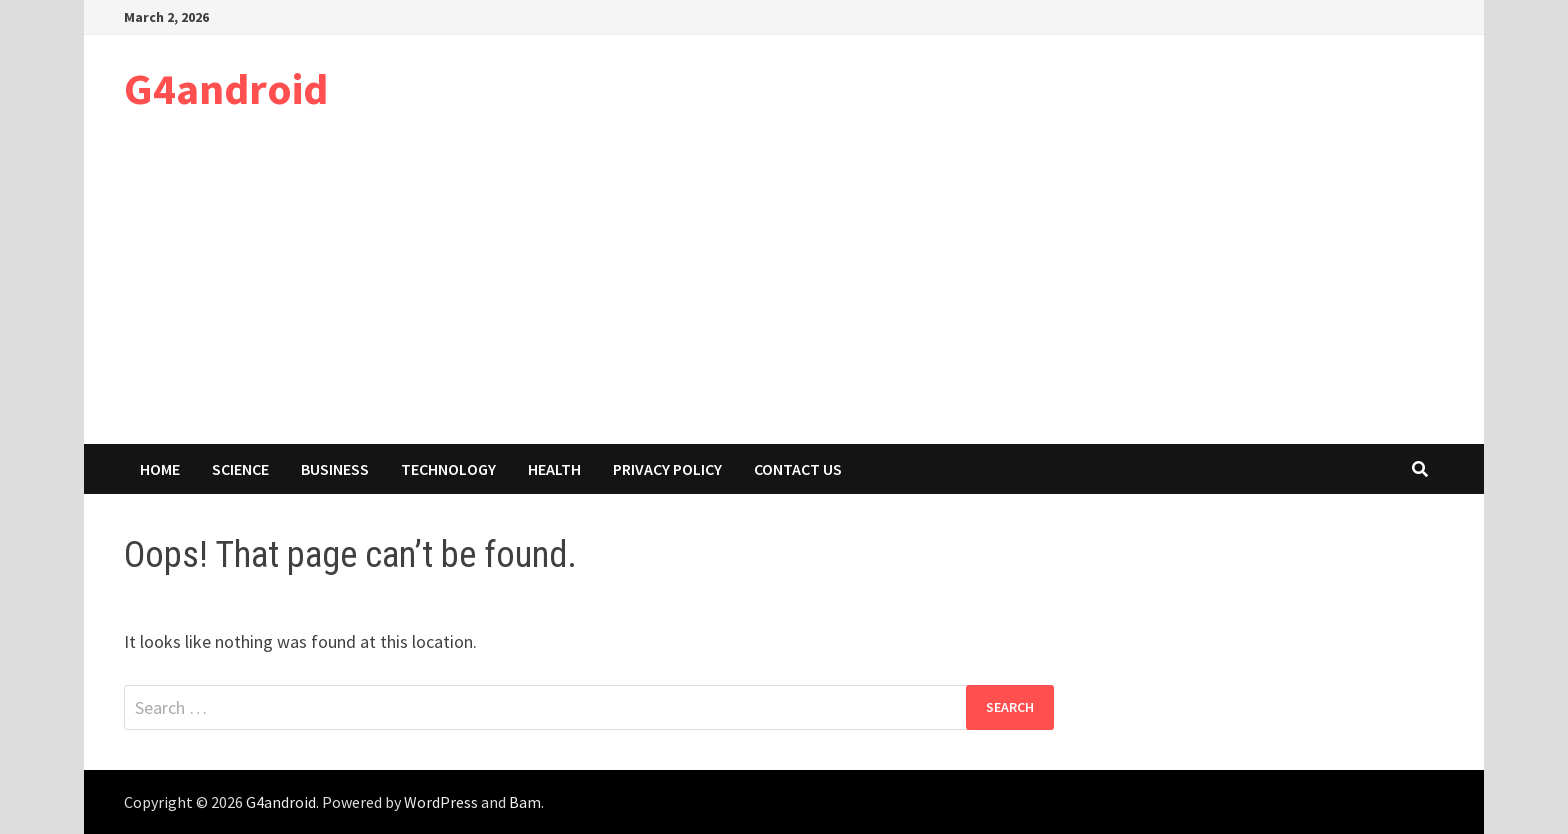  Describe the element at coordinates (554, 469) in the screenshot. I see `Health` at that location.